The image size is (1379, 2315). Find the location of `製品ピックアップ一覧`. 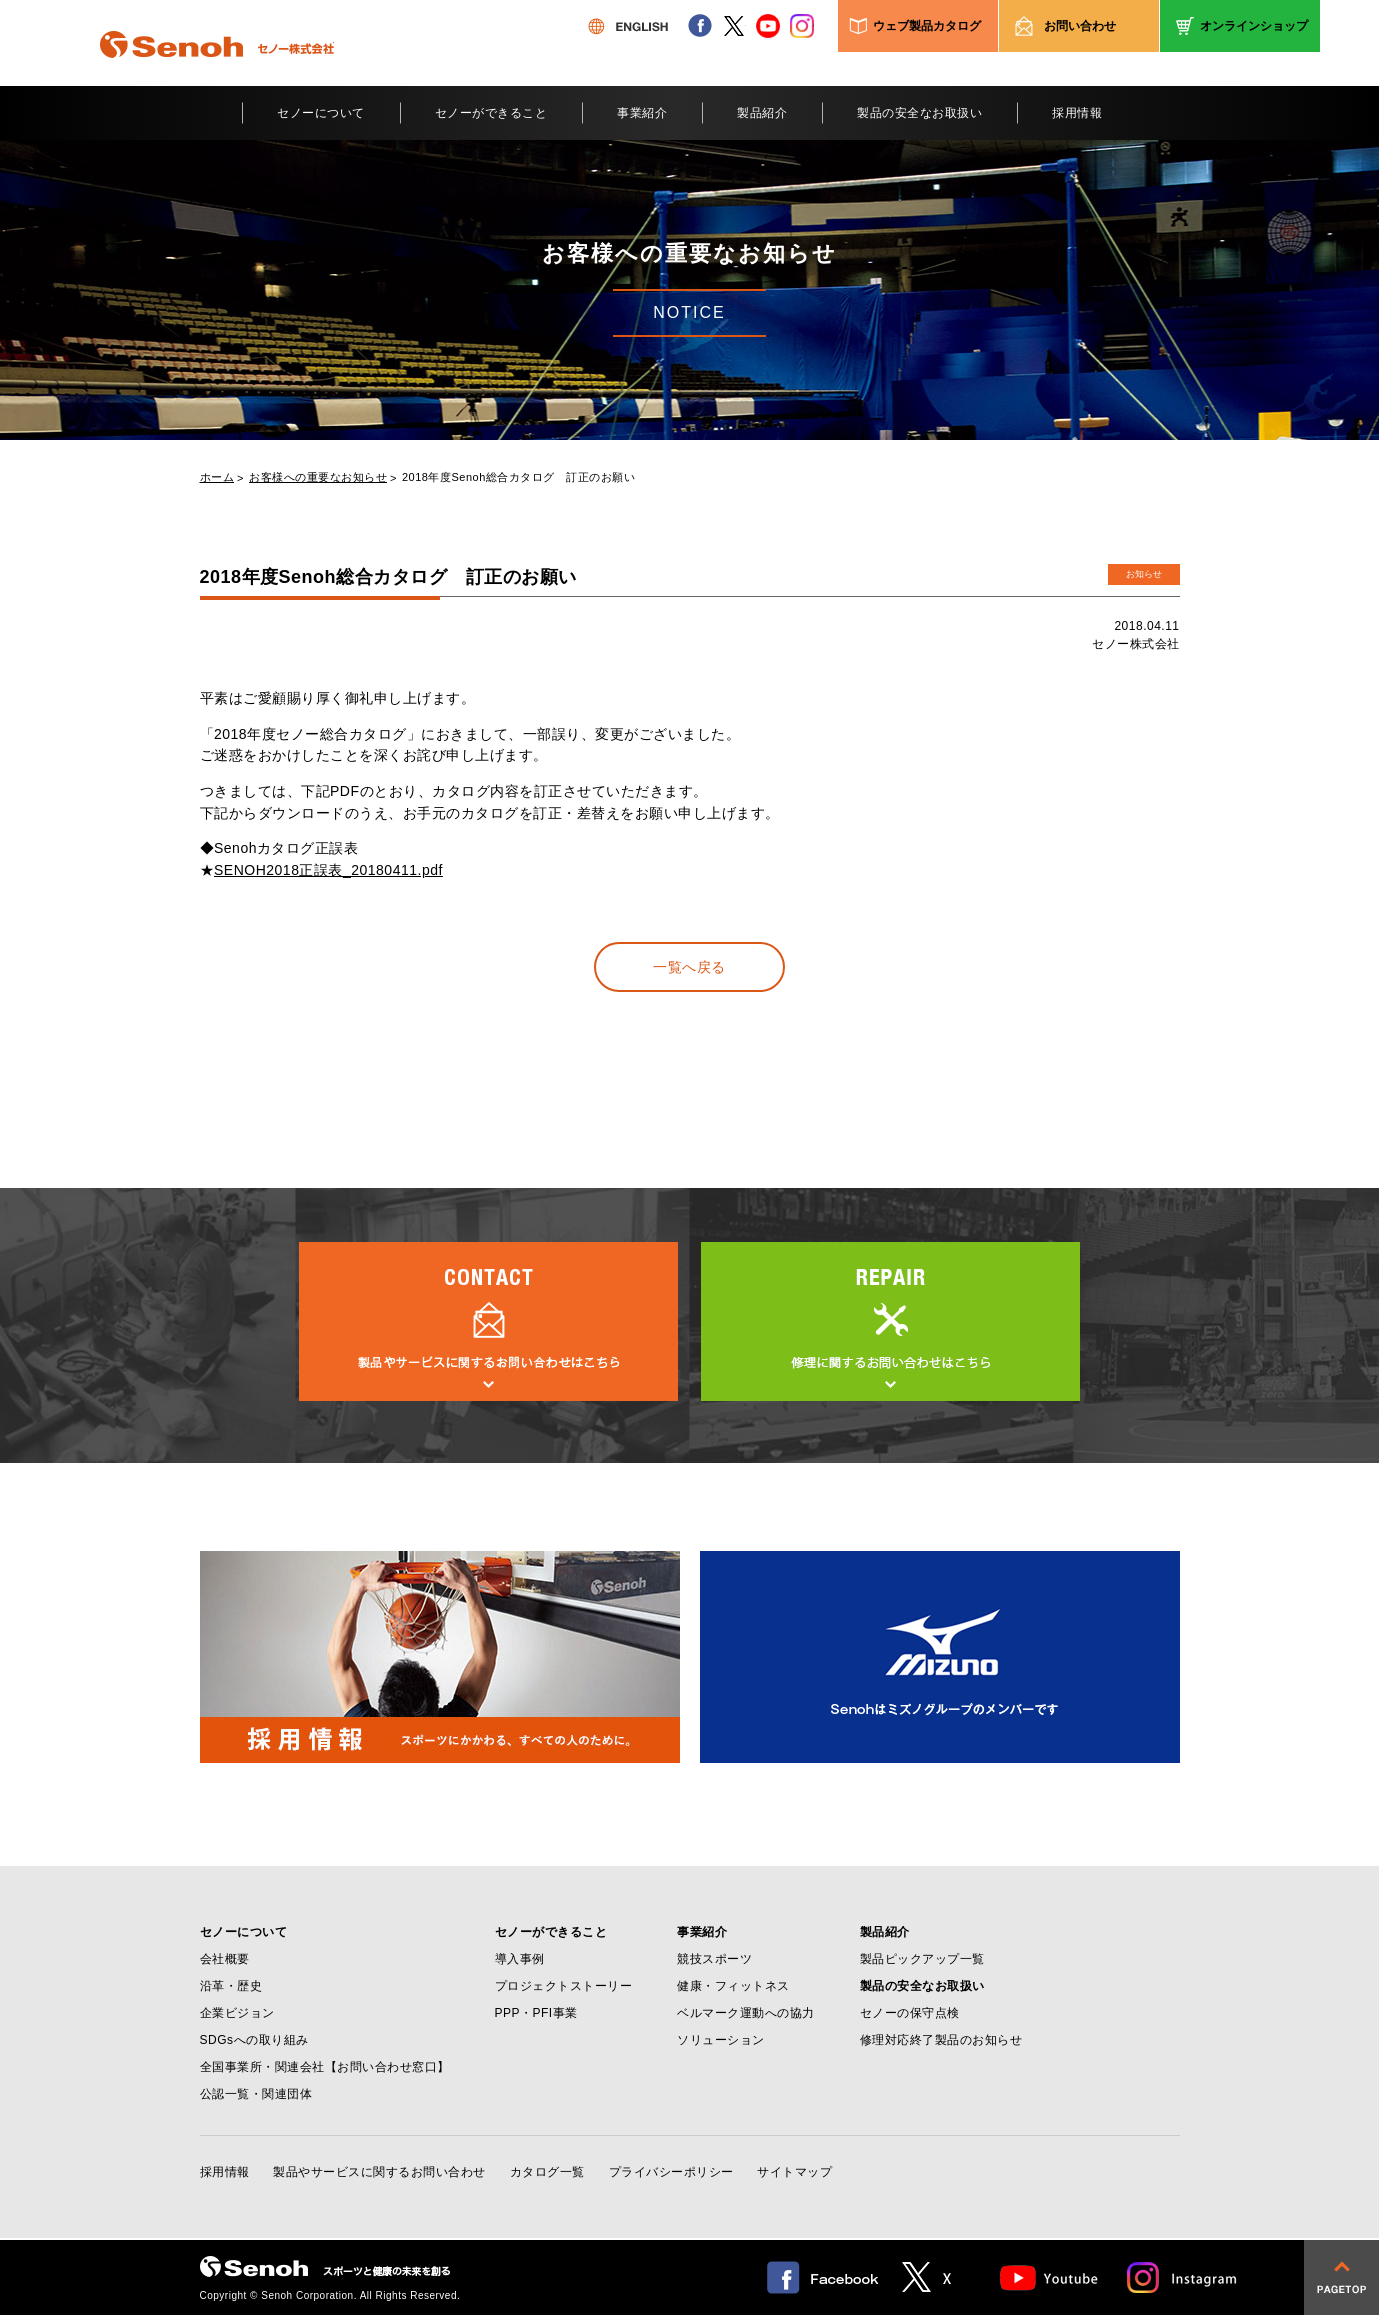

製品ピックアップ一覧 is located at coordinates (922, 1959).